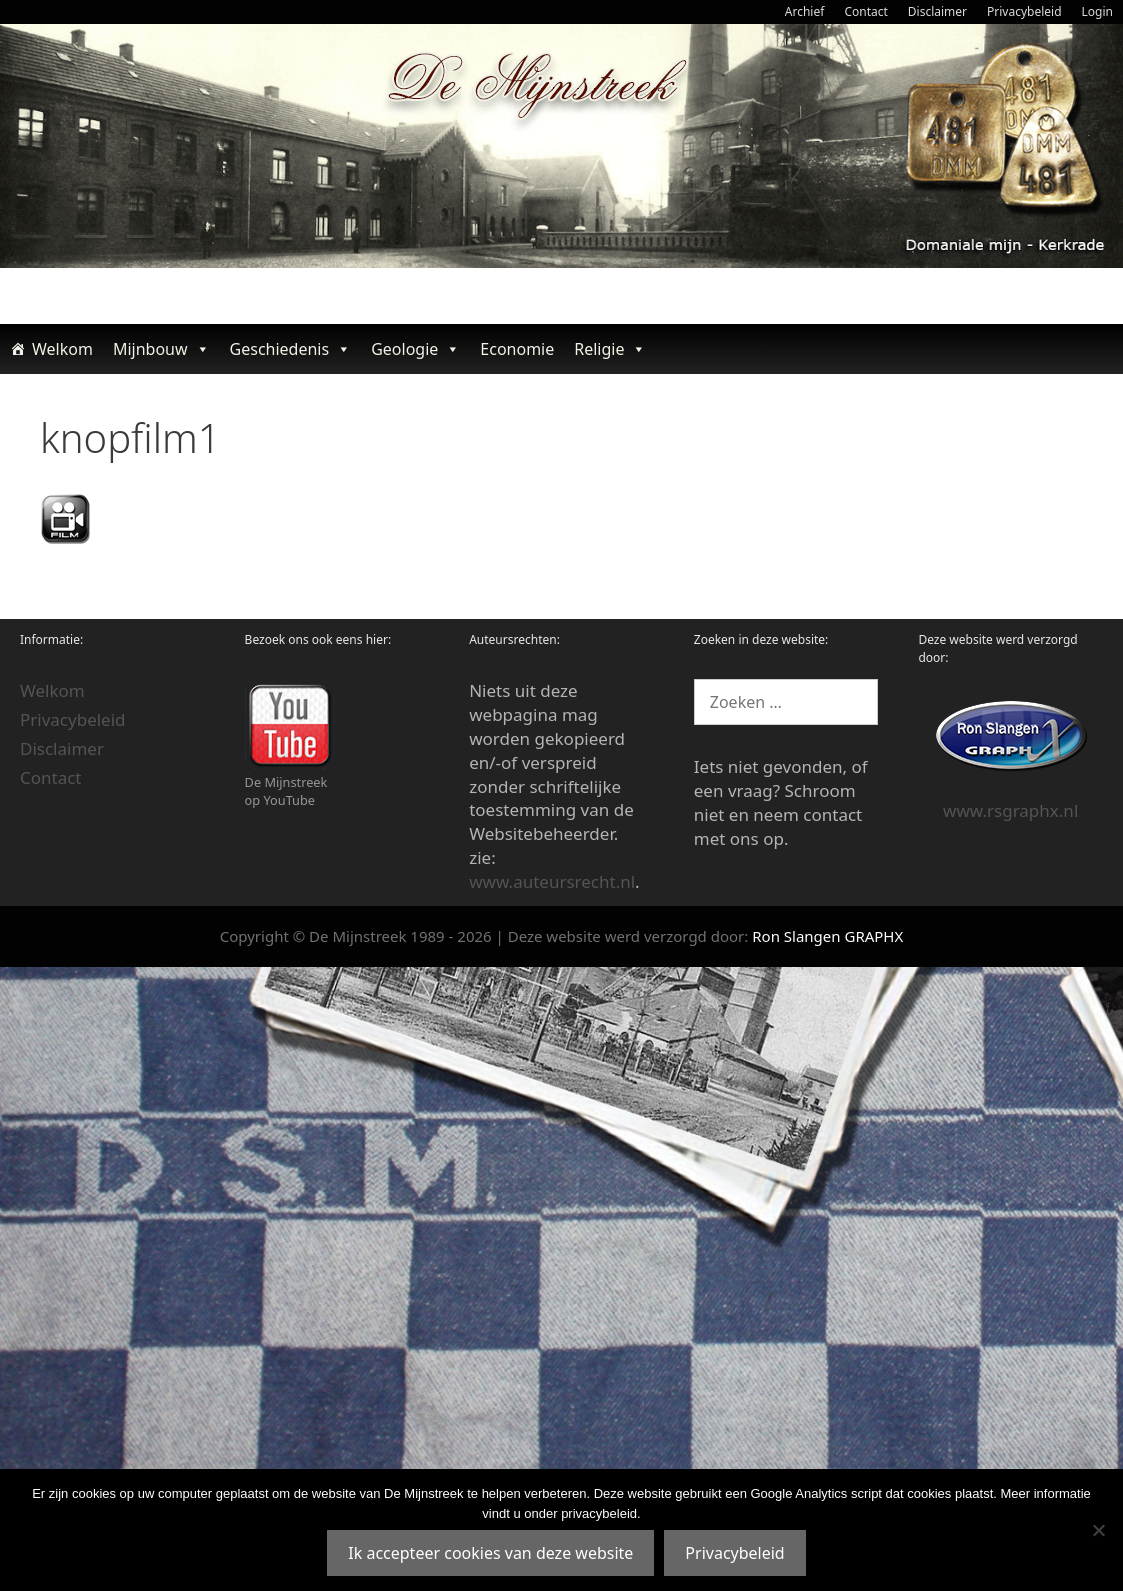 The width and height of the screenshot is (1123, 1591). Describe the element at coordinates (865, 11) in the screenshot. I see `Contact` at that location.